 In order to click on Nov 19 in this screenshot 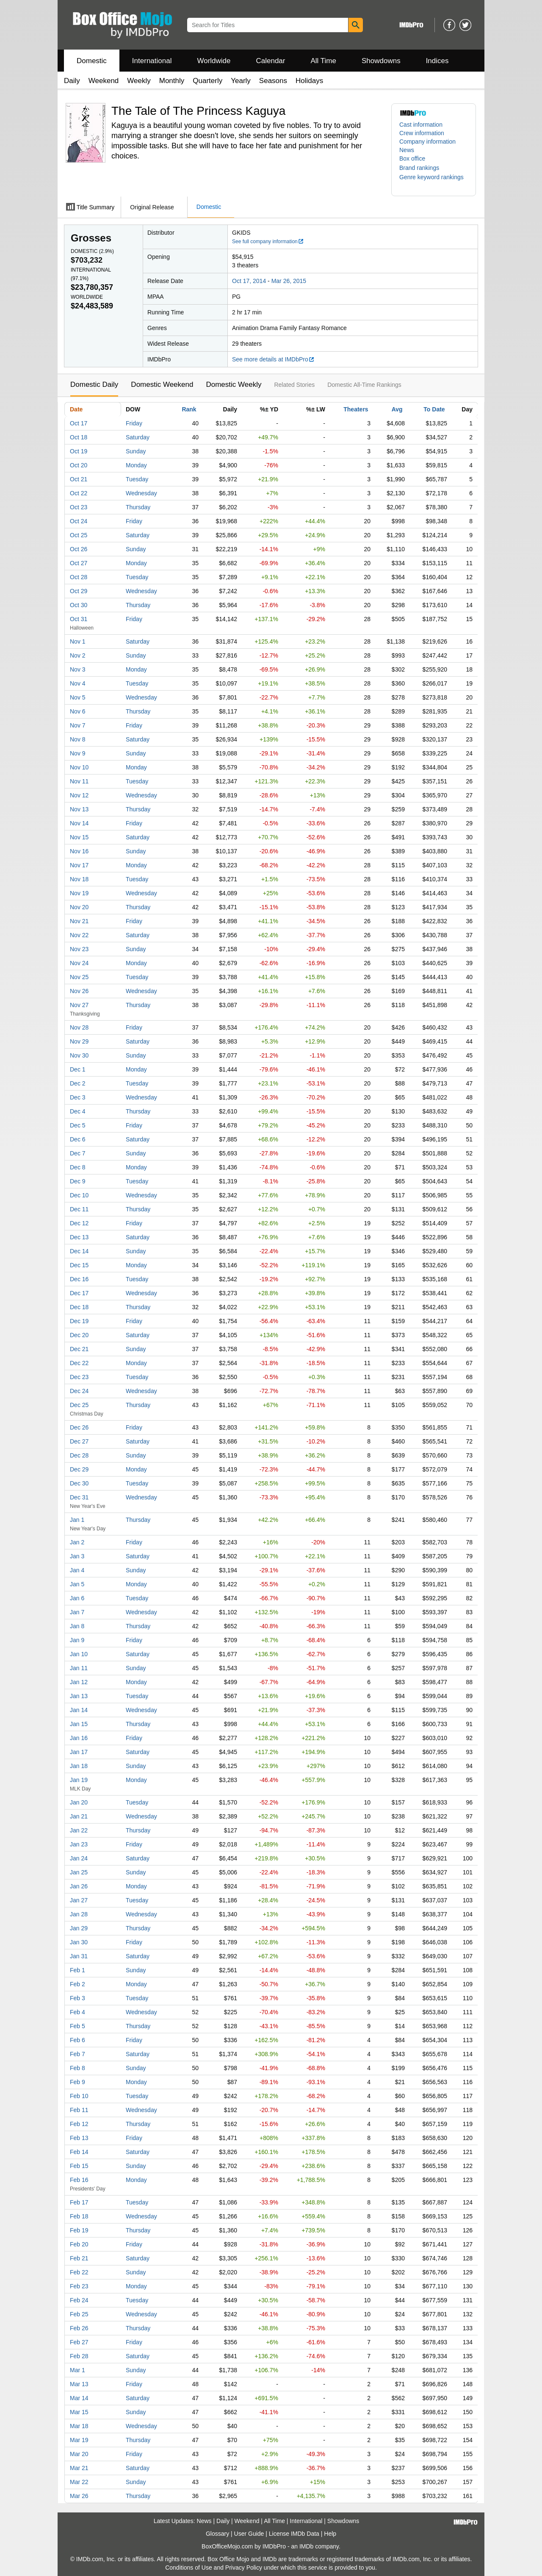, I will do `click(79, 893)`.